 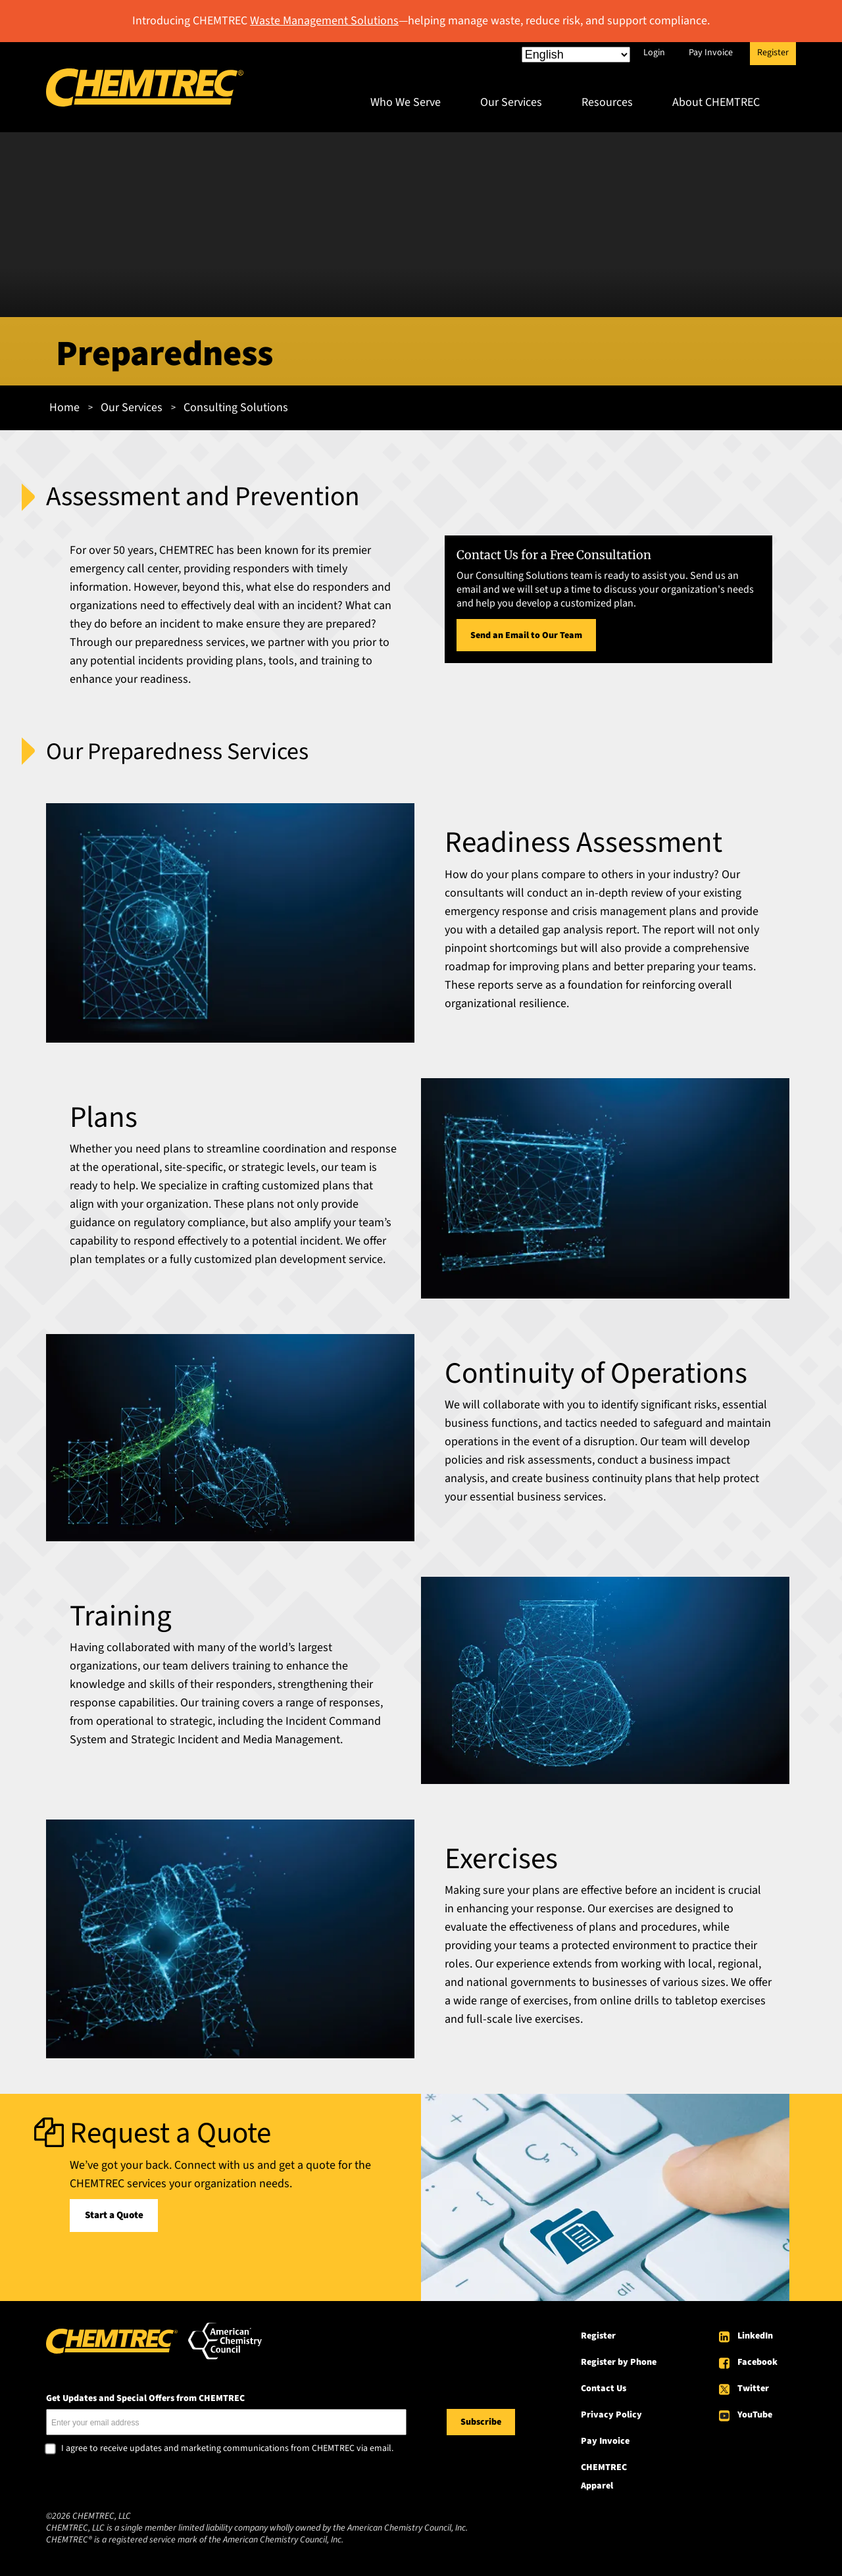 What do you see at coordinates (603, 2388) in the screenshot?
I see `Contact Us` at bounding box center [603, 2388].